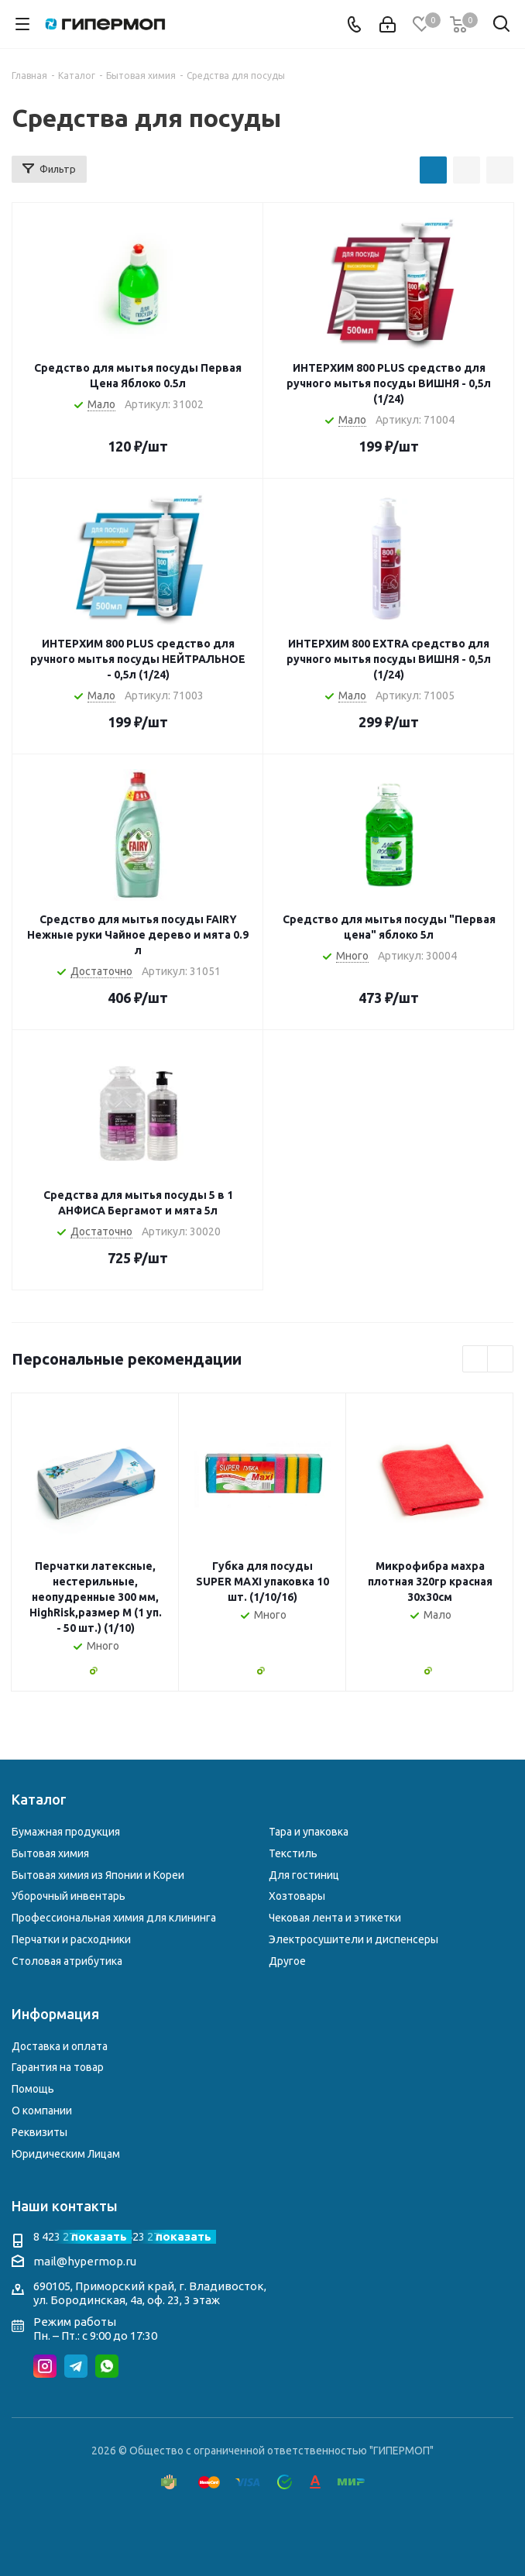  I want to click on Перчатки и расходники, so click(71, 1939).